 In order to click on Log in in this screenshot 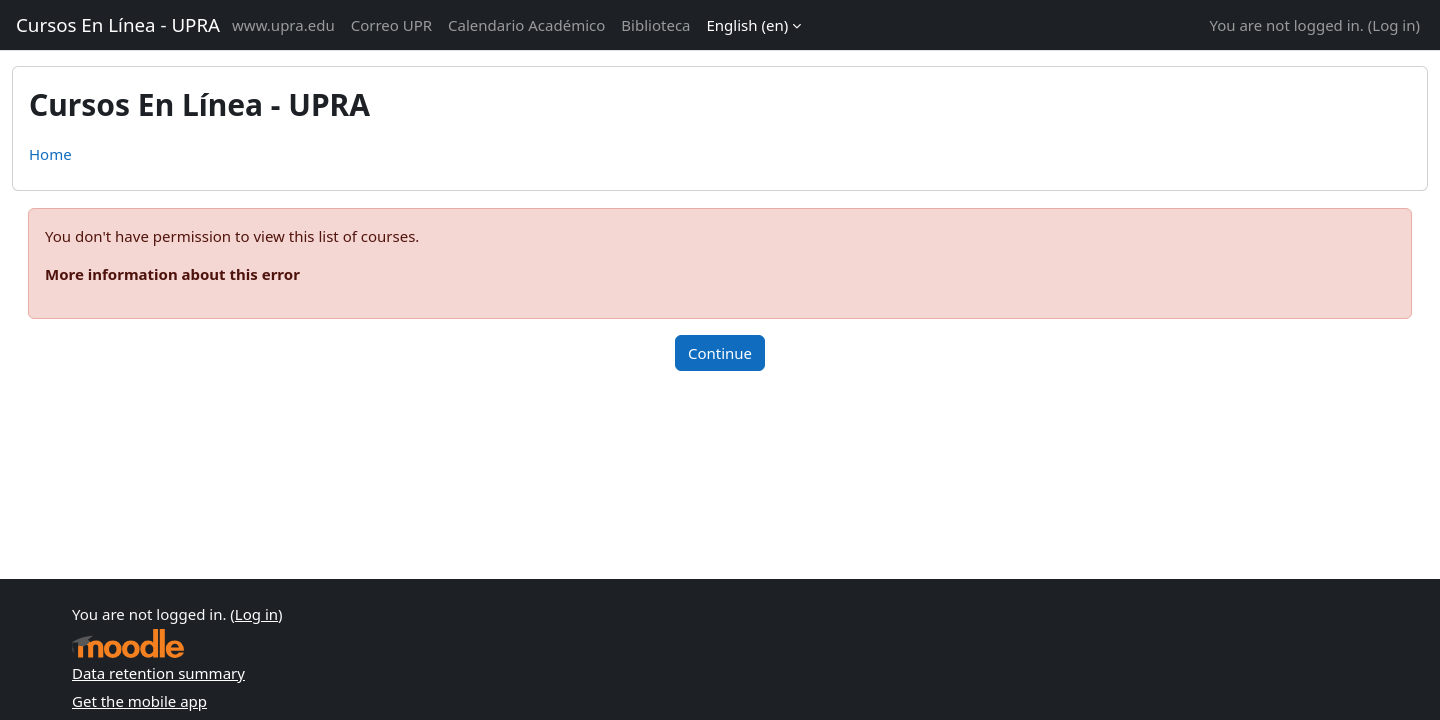, I will do `click(1393, 25)`.